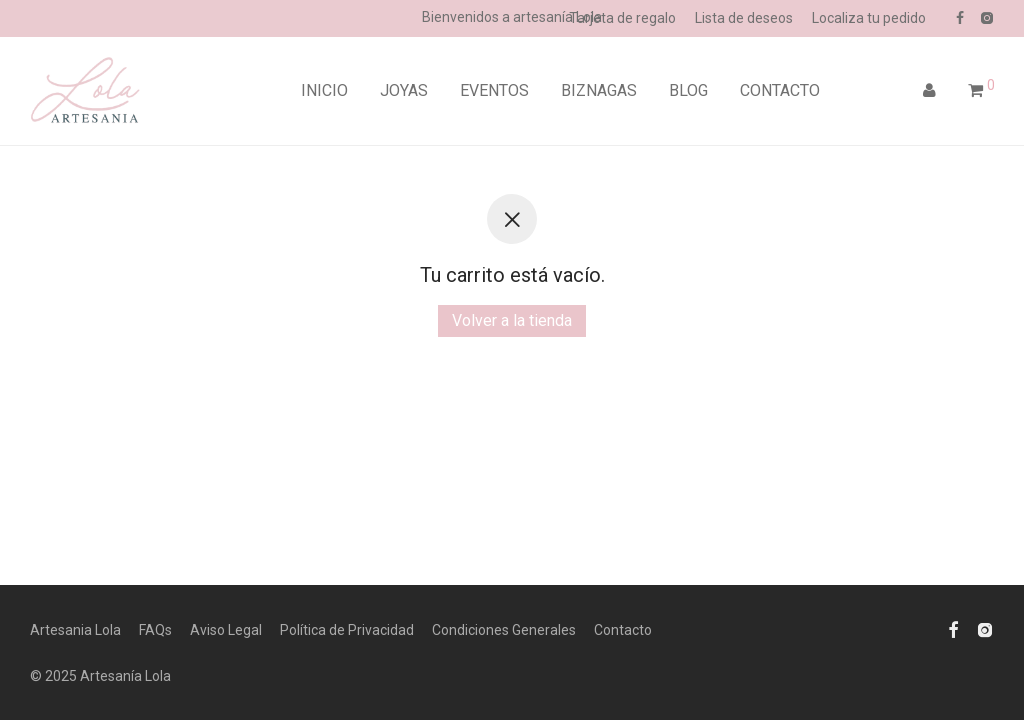 The image size is (1024, 720). I want to click on Aviso Legal, so click(226, 630).